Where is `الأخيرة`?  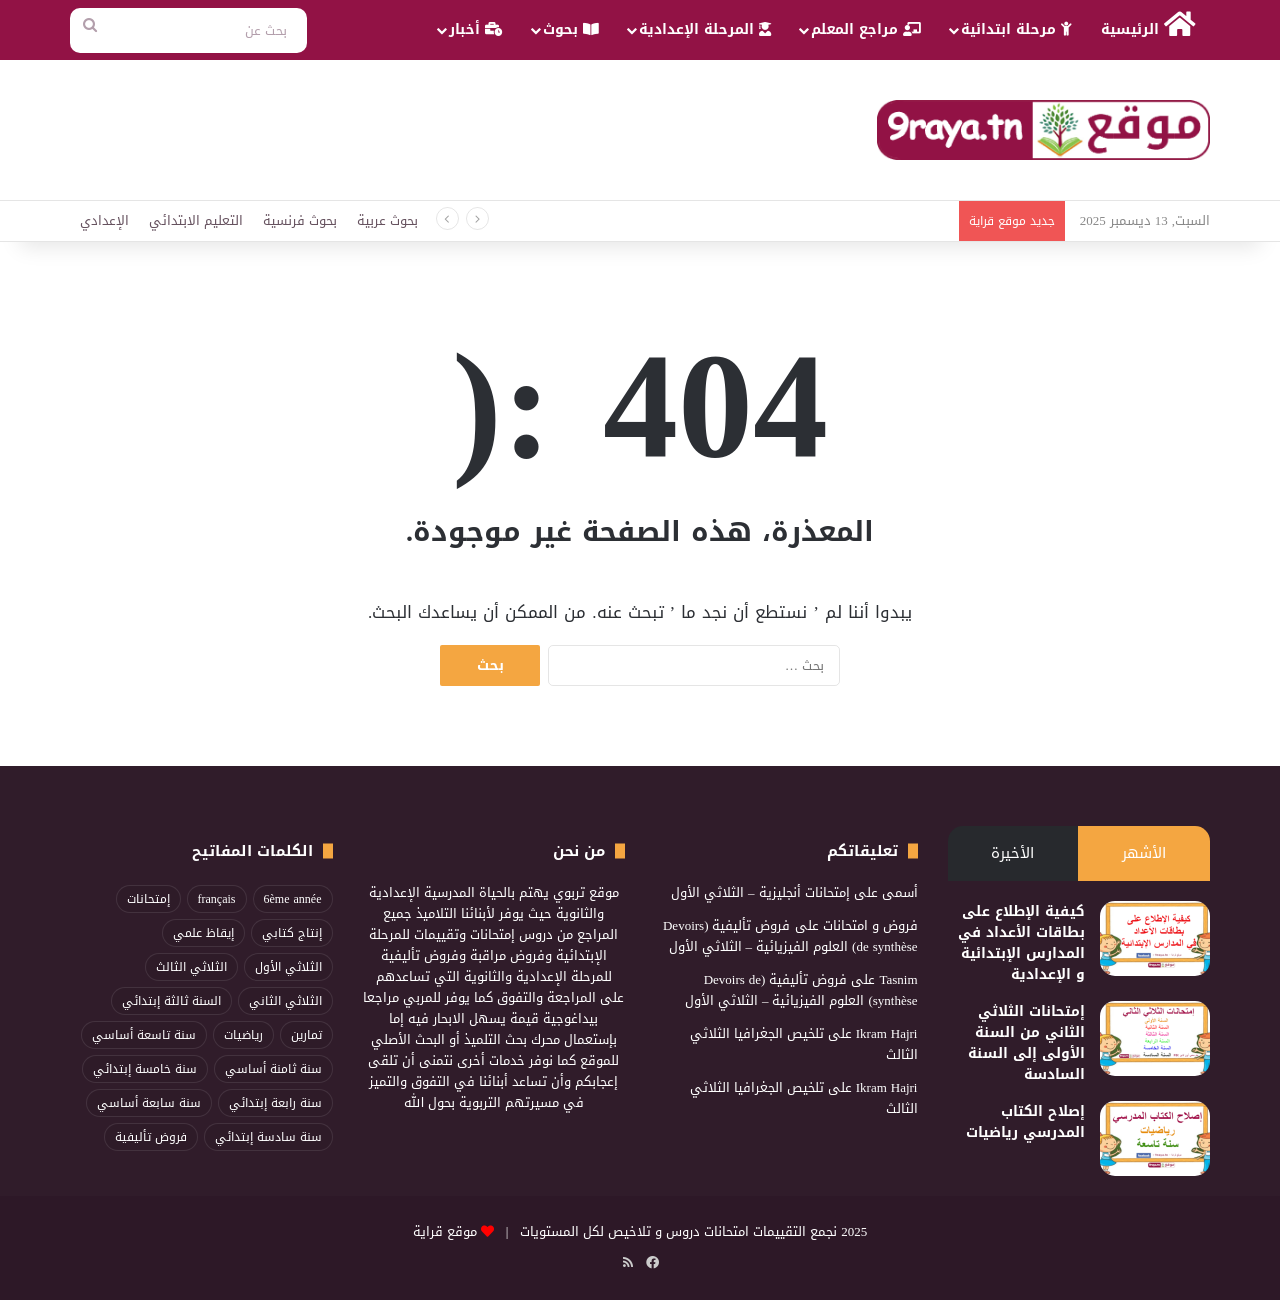 الأخيرة is located at coordinates (1012, 853).